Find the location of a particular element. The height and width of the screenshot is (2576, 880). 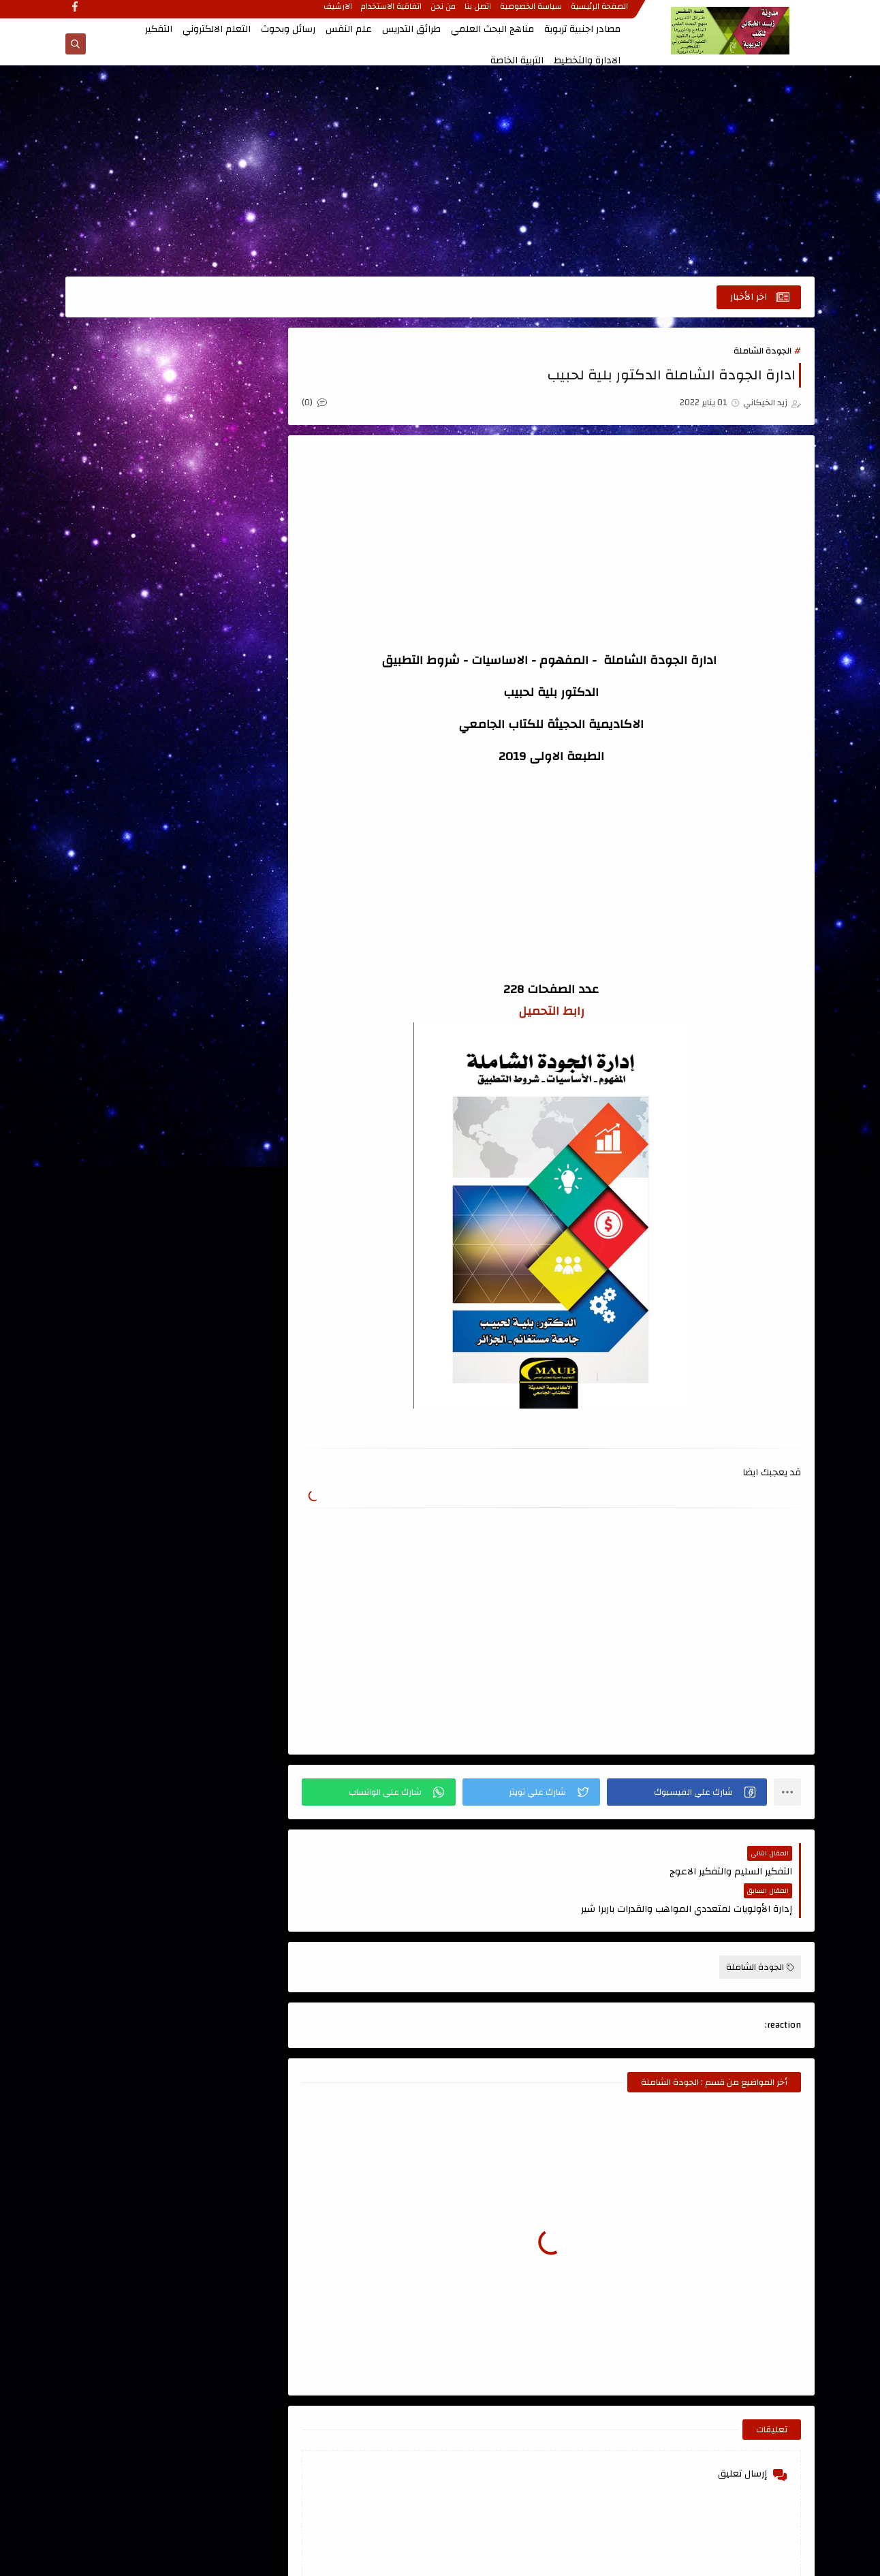

مصادر اجنبية تربوية is located at coordinates (582, 29).